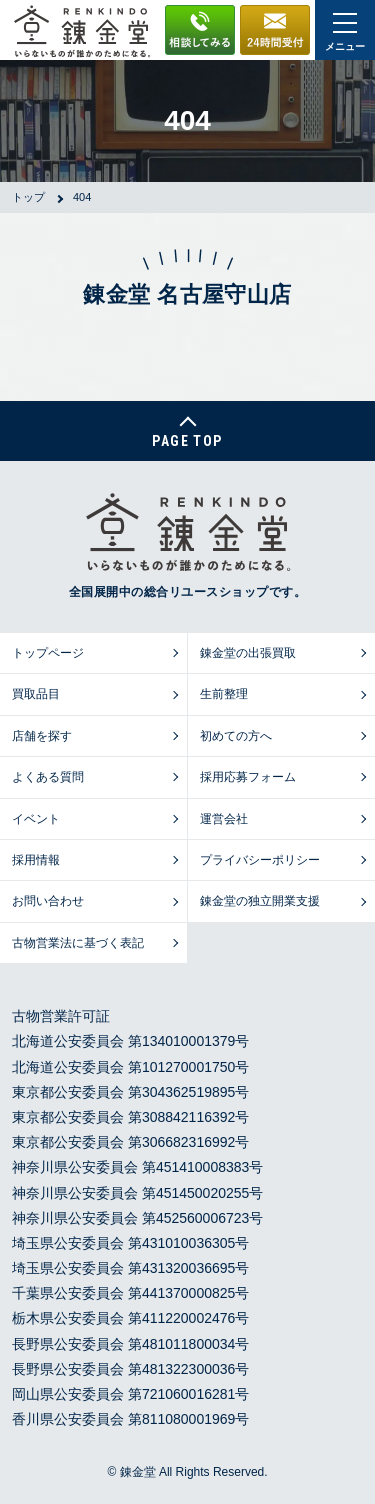 Image resolution: width=375 pixels, height=1504 pixels. I want to click on 採用情報, so click(36, 860).